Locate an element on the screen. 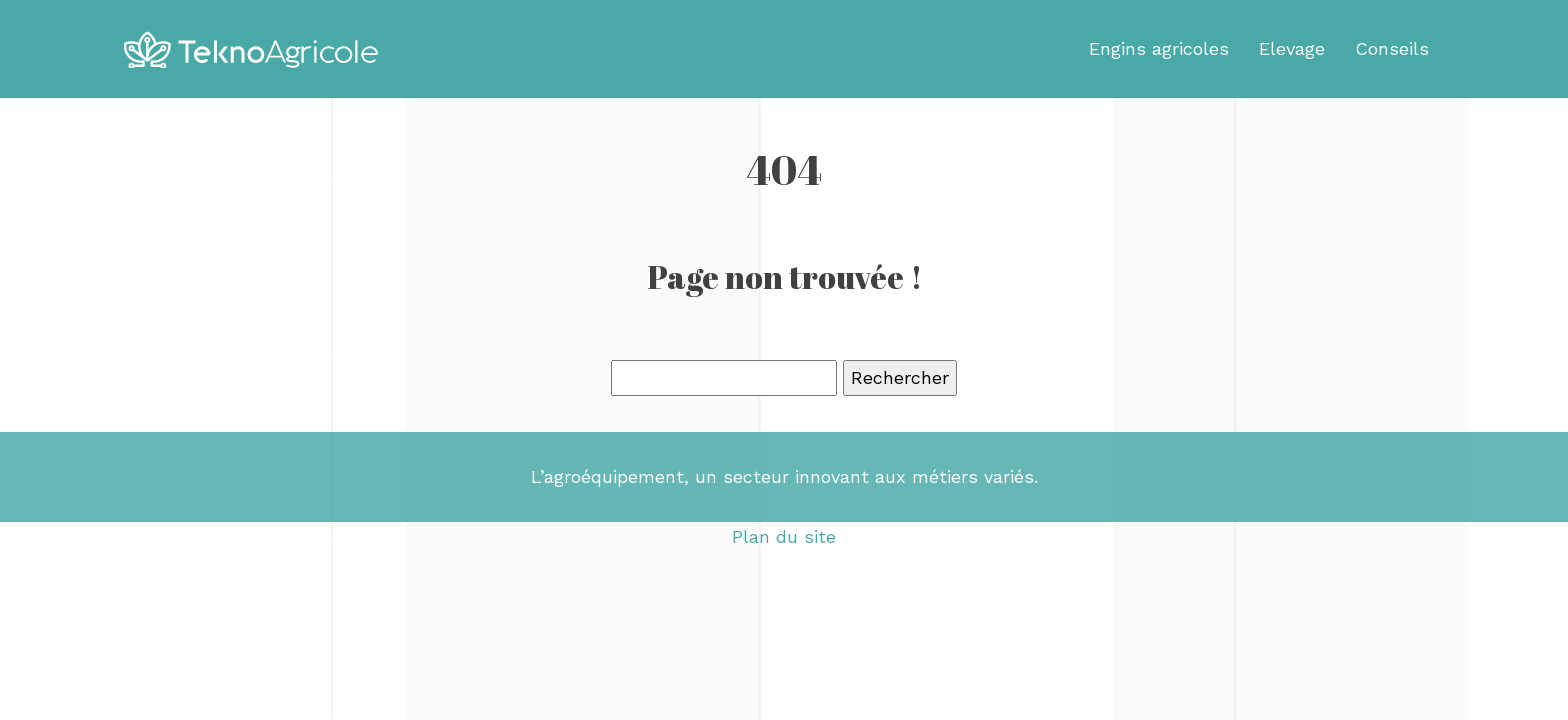 Image resolution: width=1568 pixels, height=720 pixels. Elevage is located at coordinates (1292, 48).